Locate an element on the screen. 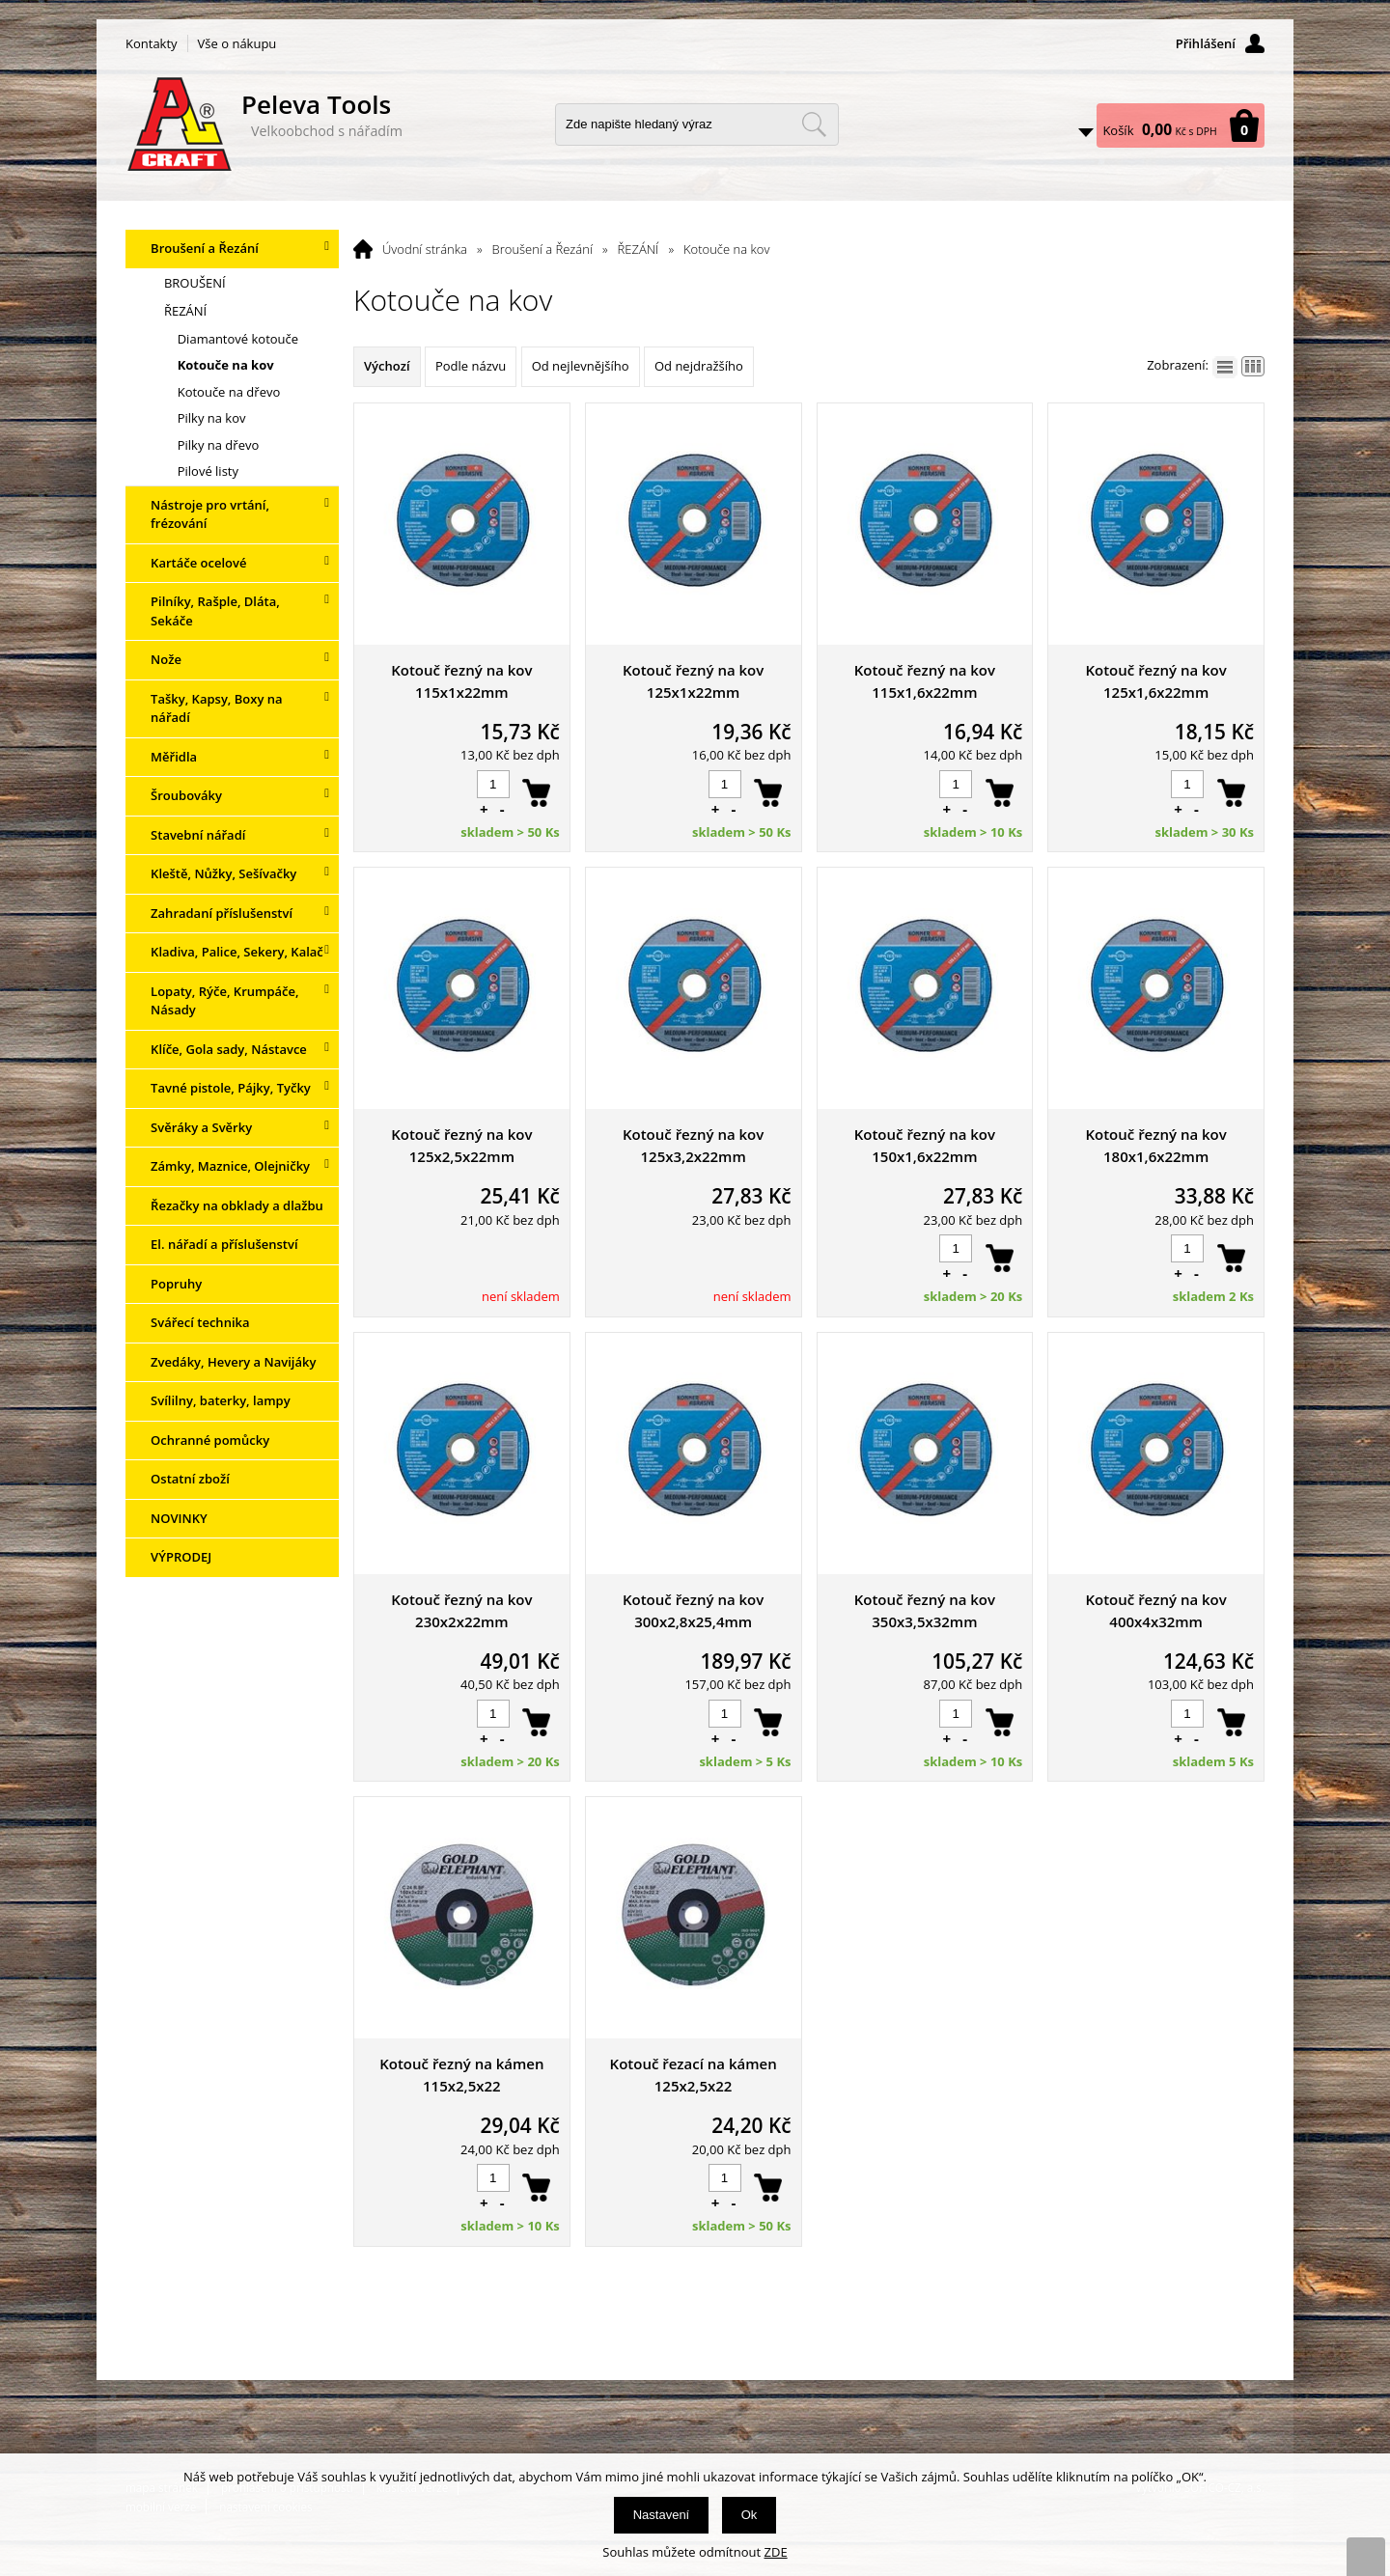 This screenshot has width=1390, height=2576. Ok is located at coordinates (749, 2514).